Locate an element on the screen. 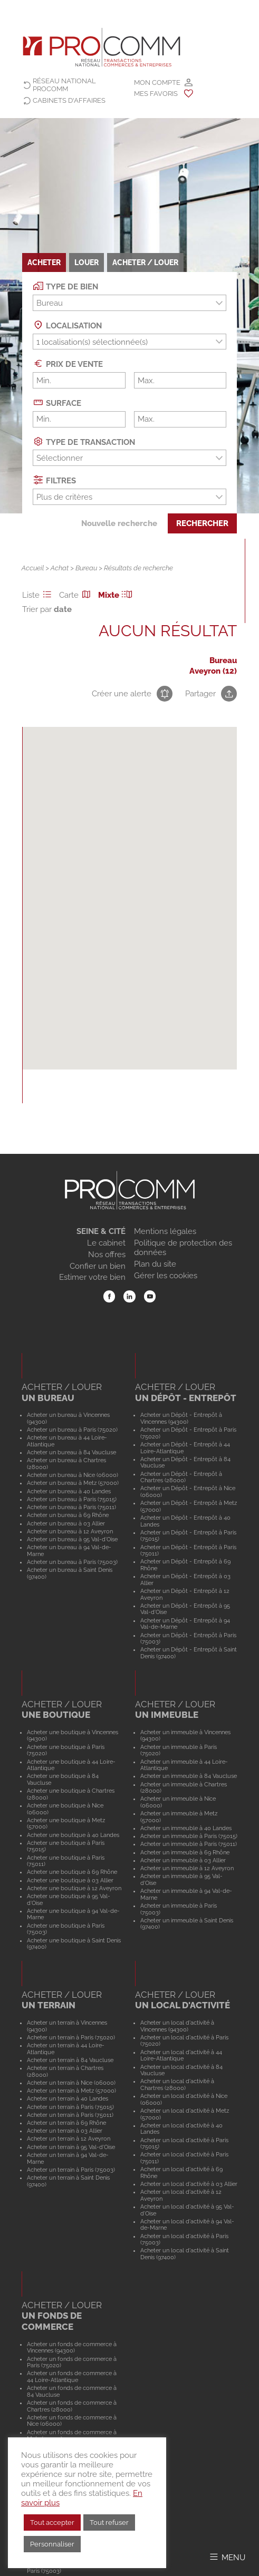 Image resolution: width=259 pixels, height=2576 pixels. Acheter un immeuble à Paris (75015) is located at coordinates (188, 1836).